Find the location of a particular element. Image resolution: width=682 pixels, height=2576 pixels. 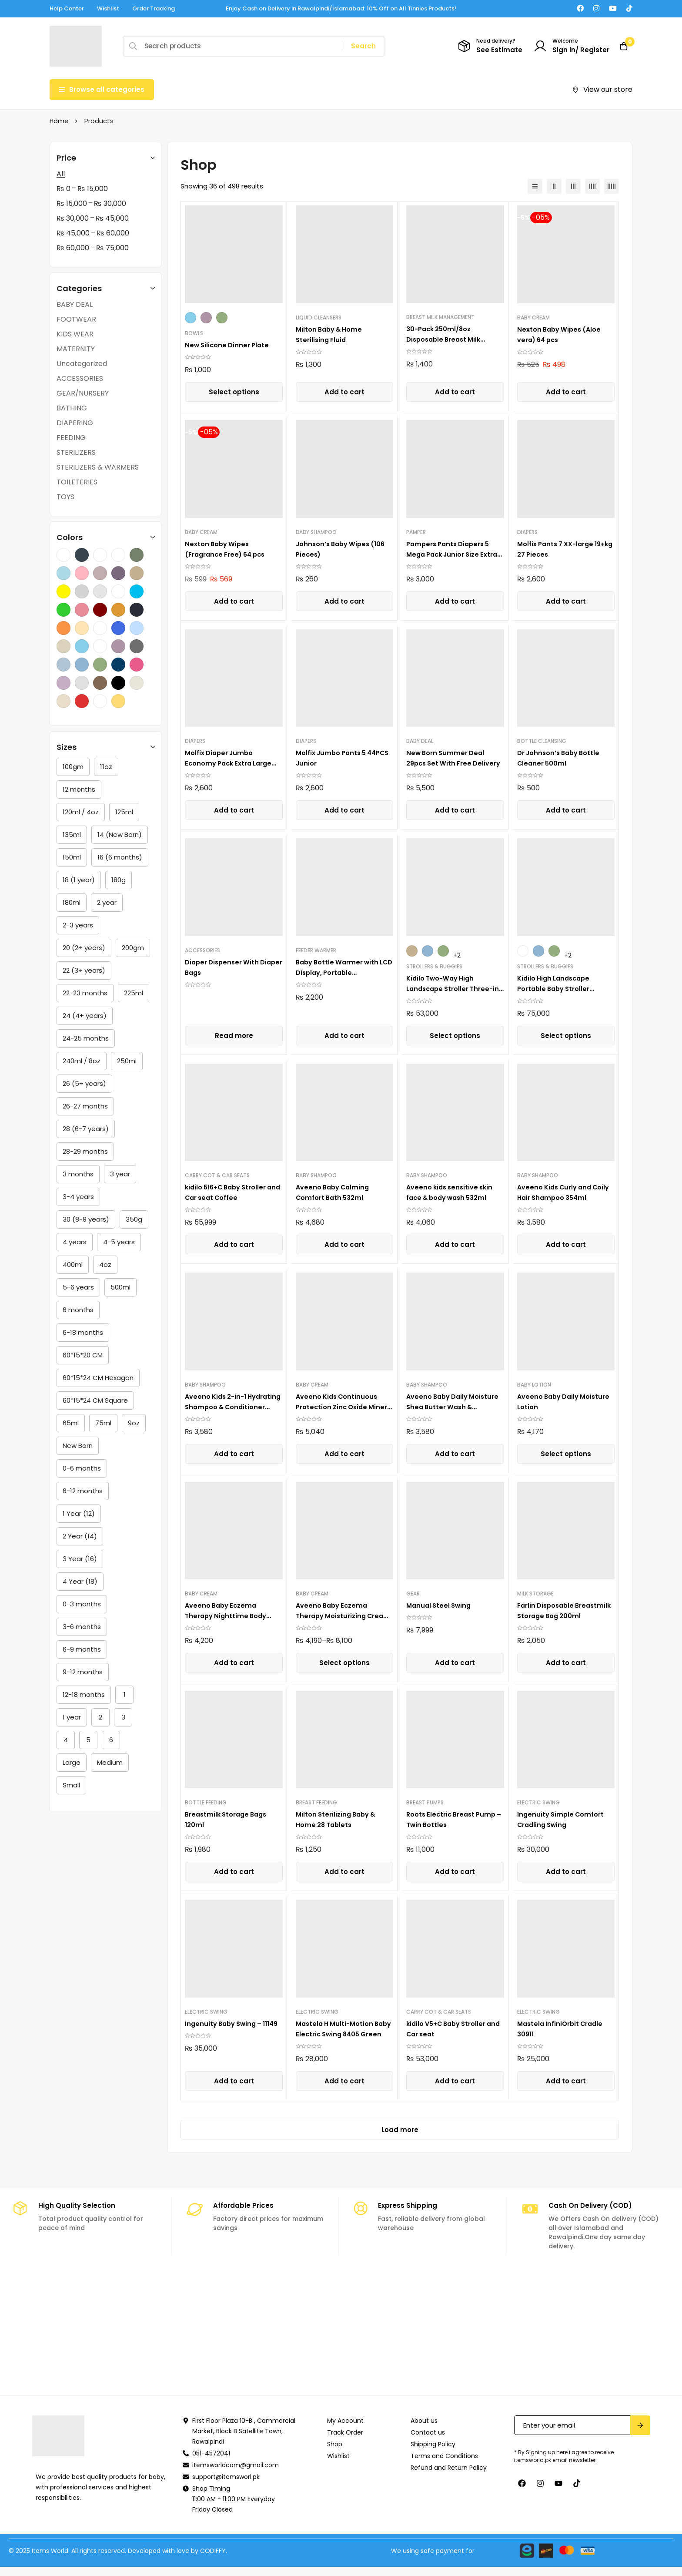

kidilo V5+C Baby Stroller and Car seat is located at coordinates (450, 2028).